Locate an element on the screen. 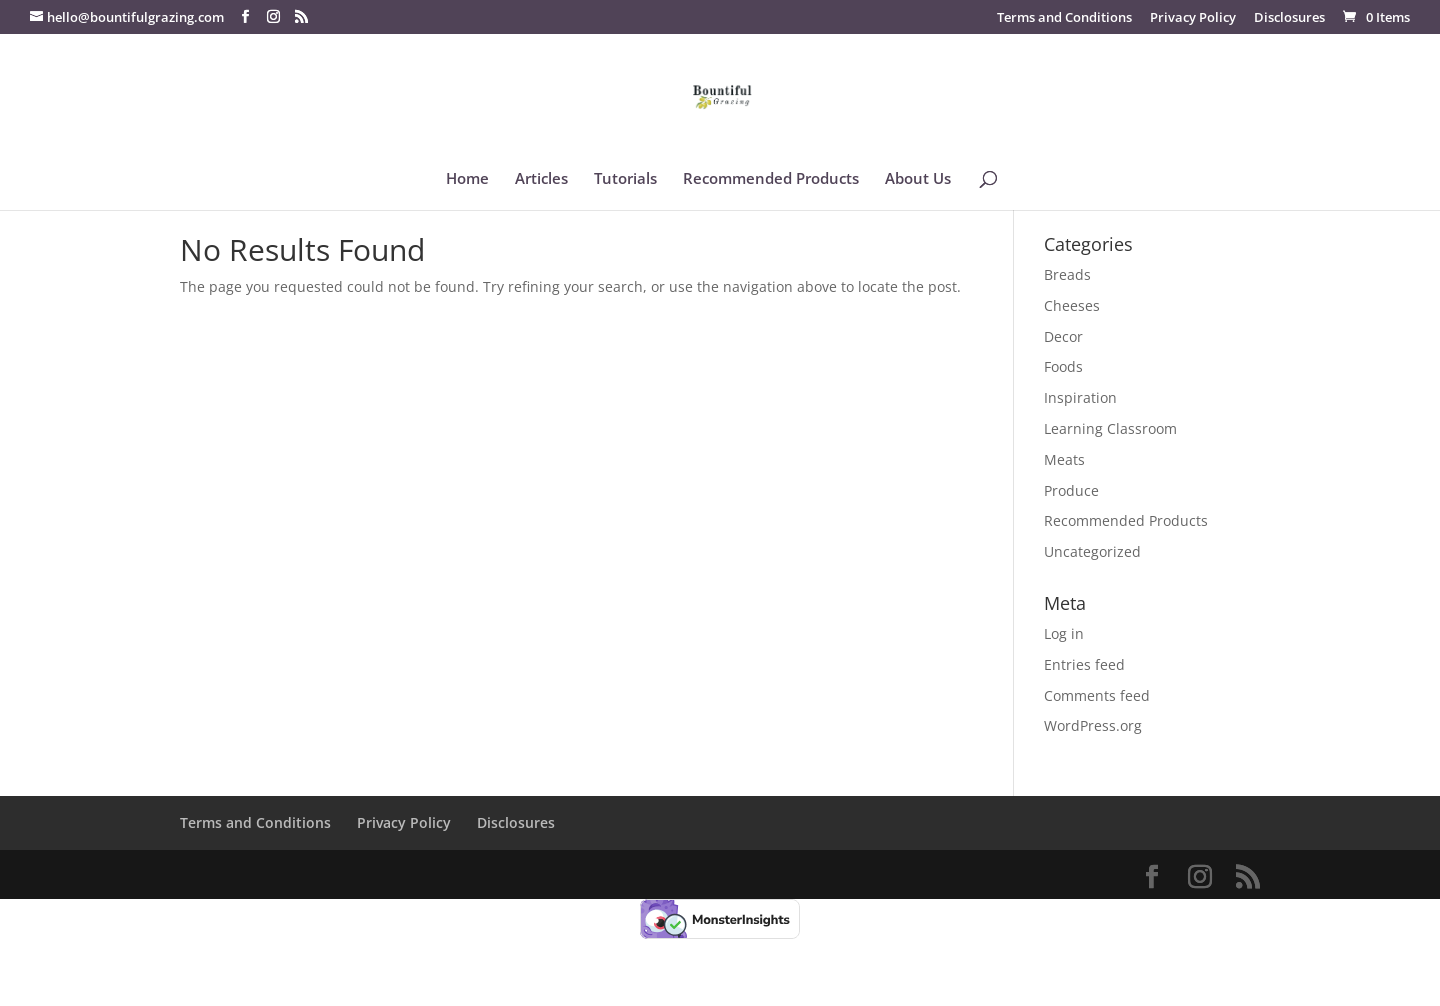 This screenshot has height=1006, width=1440. Comments feed is located at coordinates (1097, 695).